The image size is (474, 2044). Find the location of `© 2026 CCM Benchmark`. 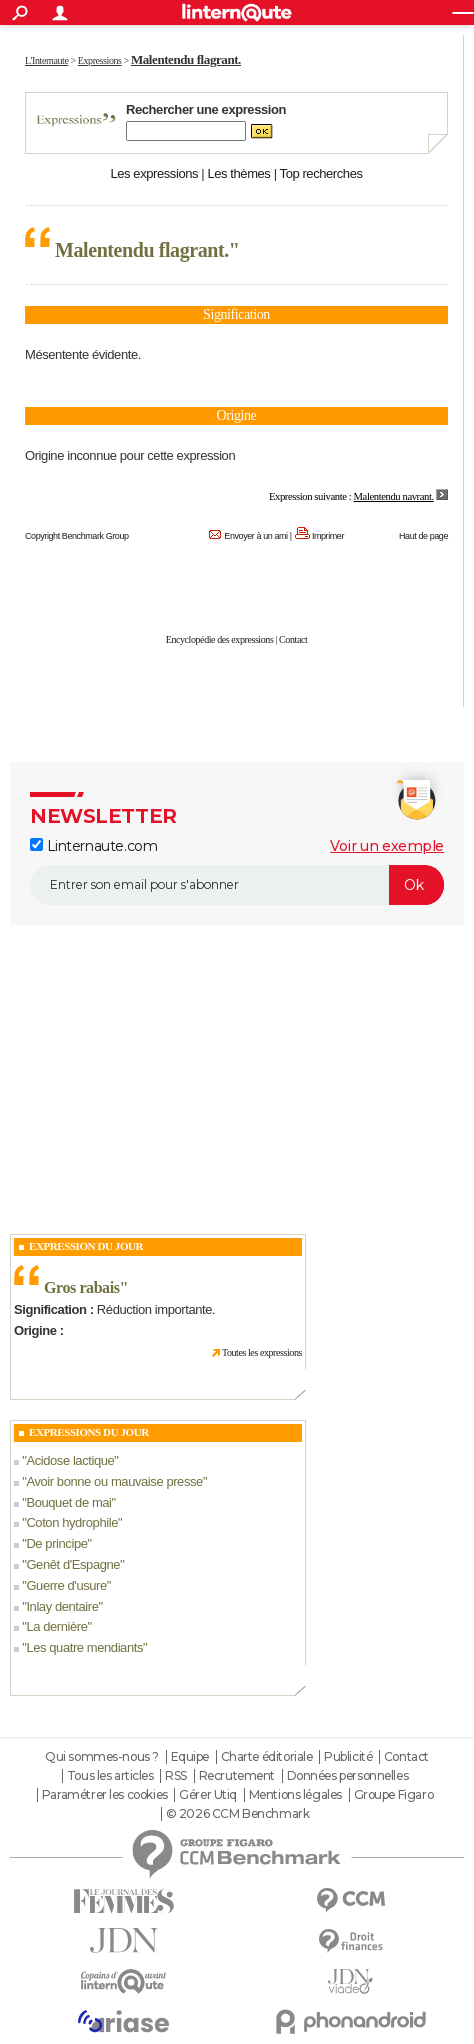

© 2026 CCM Benchmark is located at coordinates (238, 1814).